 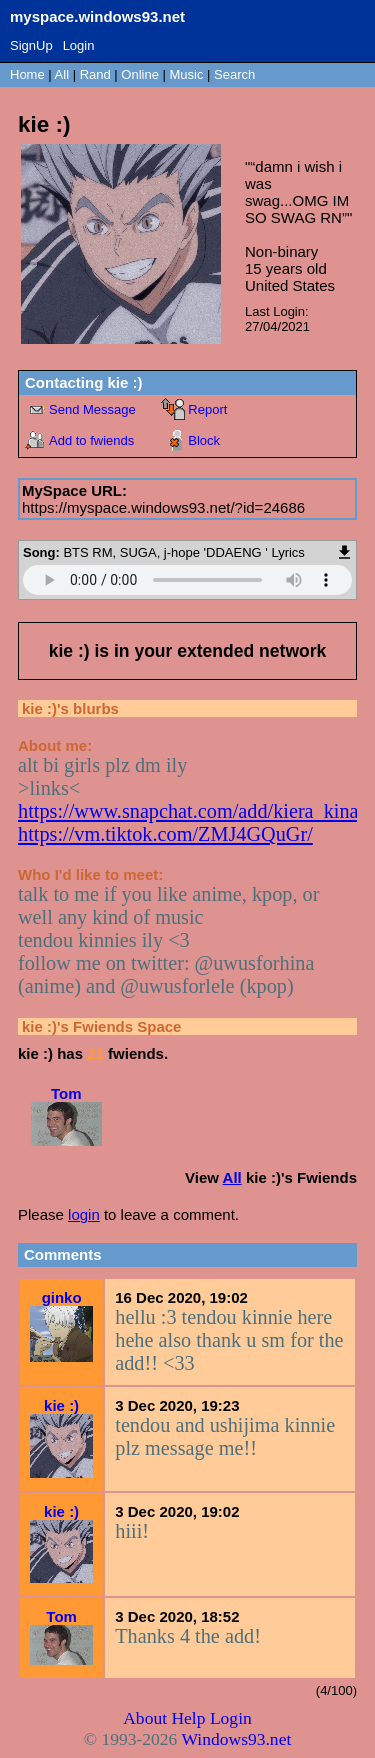 What do you see at coordinates (236, 1739) in the screenshot?
I see `Windows93.net` at bounding box center [236, 1739].